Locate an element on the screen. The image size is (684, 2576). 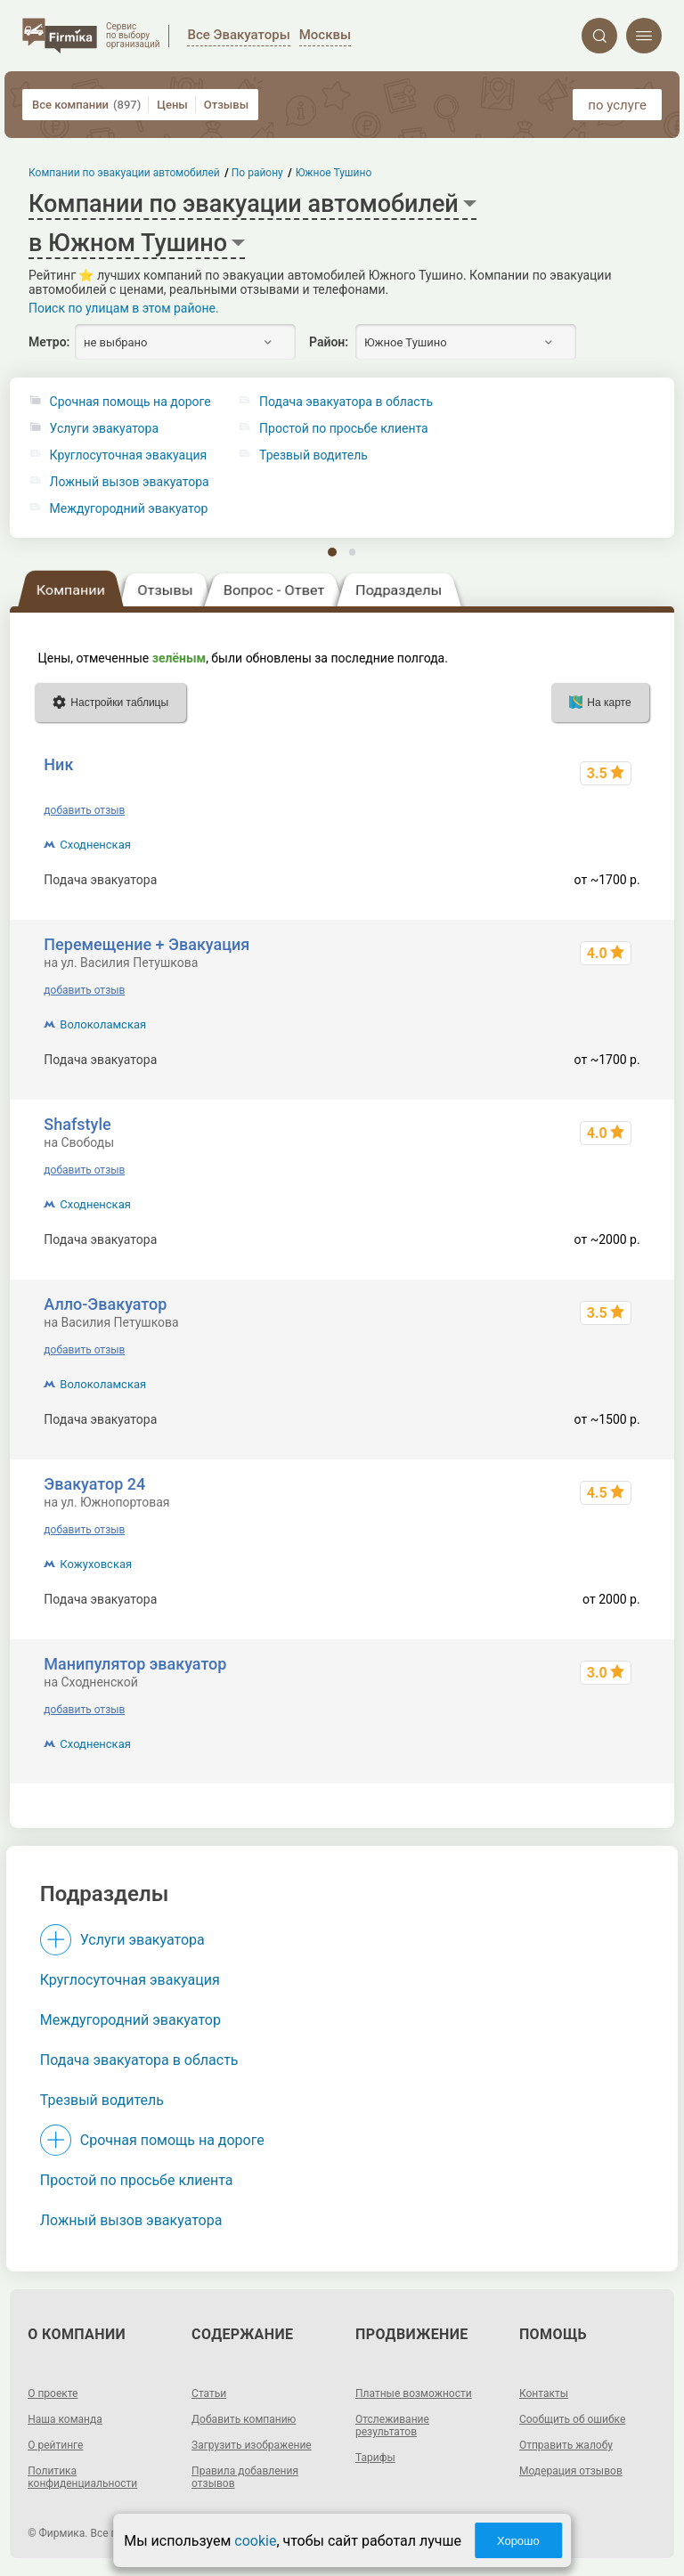
Платные возможности is located at coordinates (413, 2393).